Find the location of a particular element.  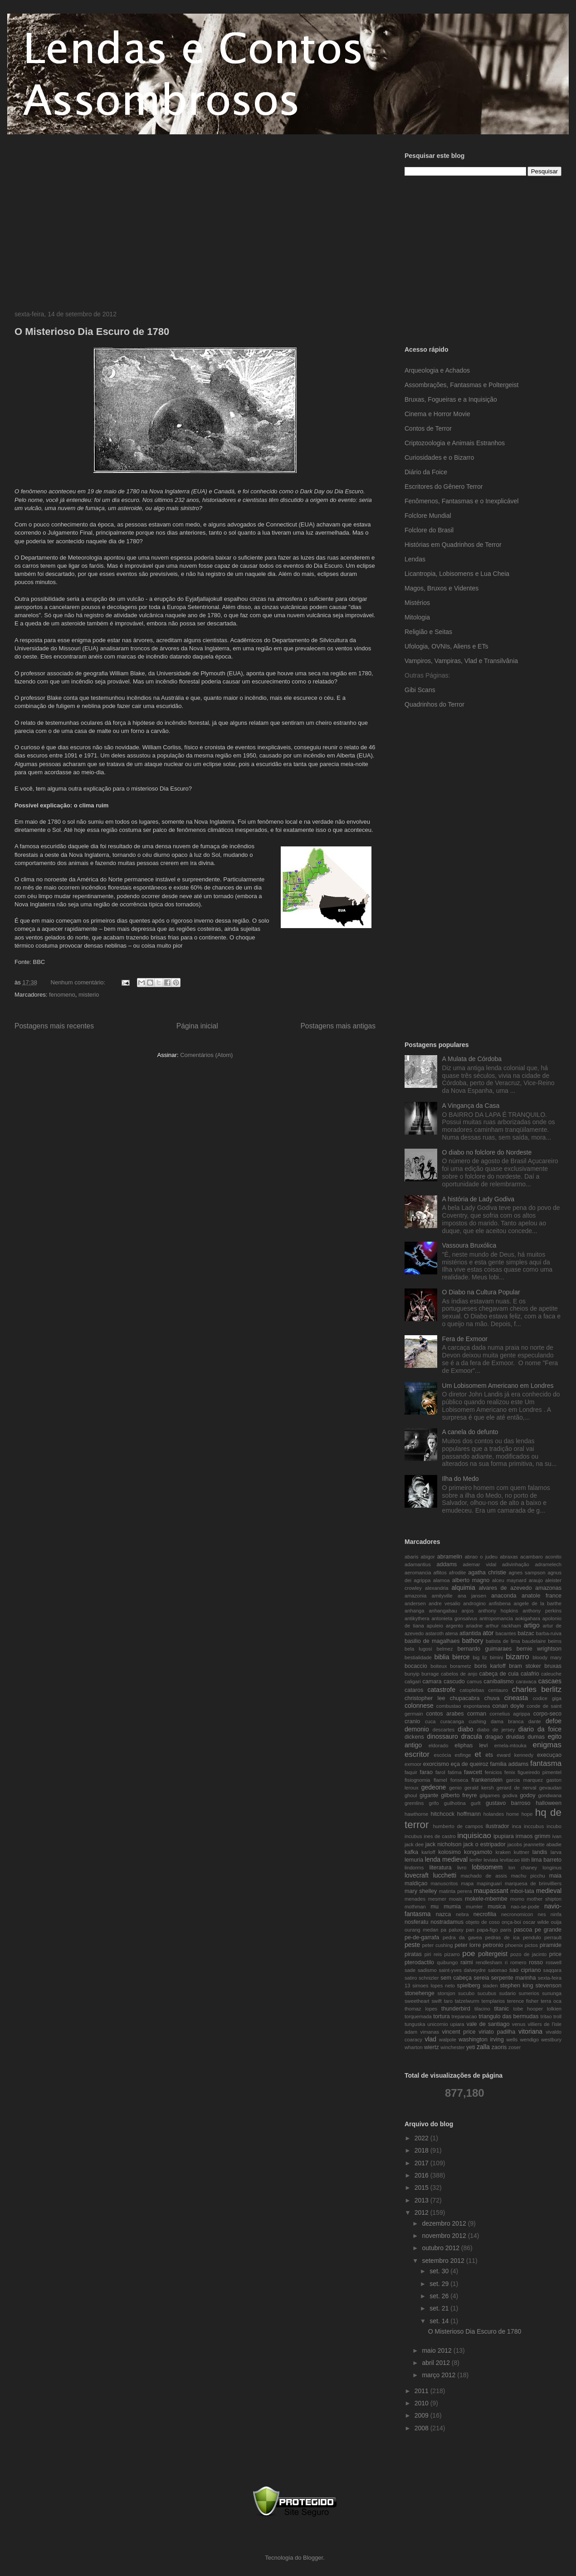

farol is located at coordinates (440, 1772).